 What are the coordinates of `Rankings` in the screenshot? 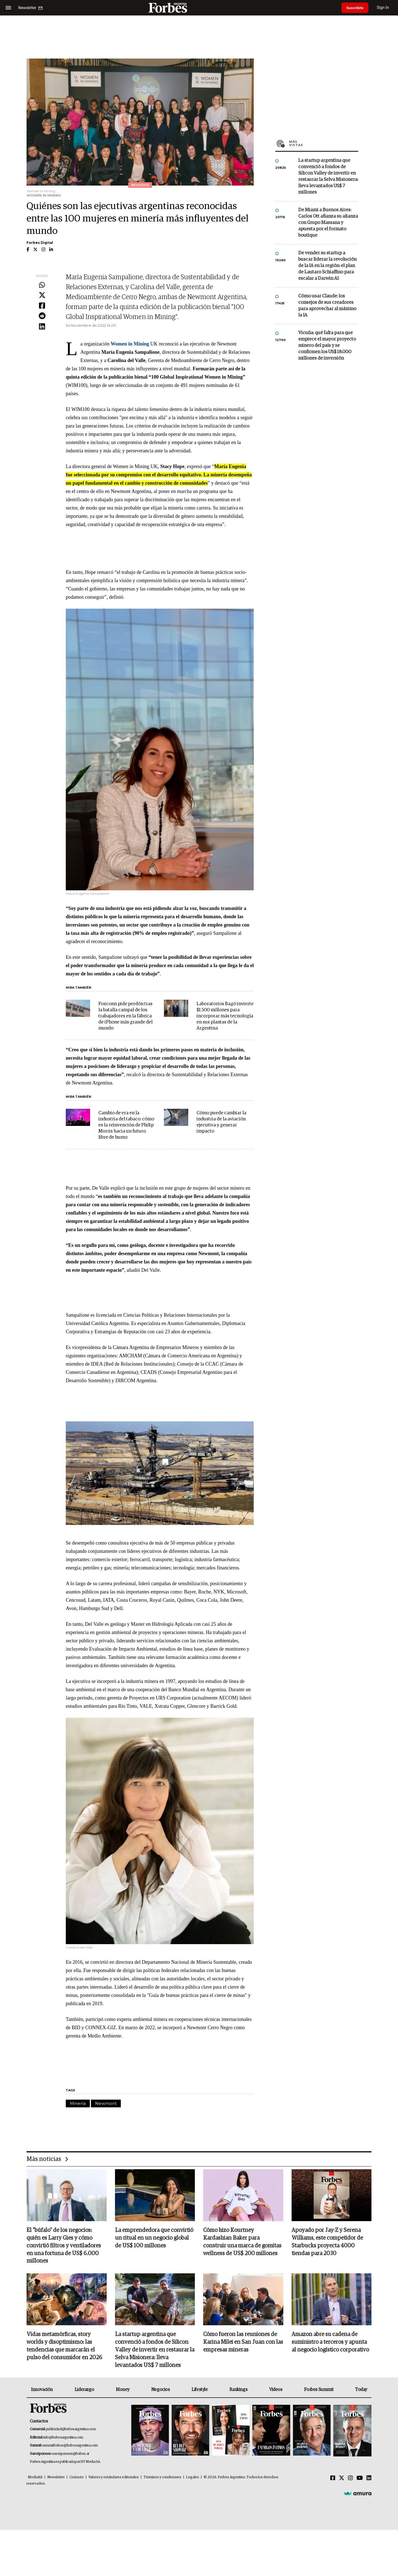 It's located at (238, 2390).